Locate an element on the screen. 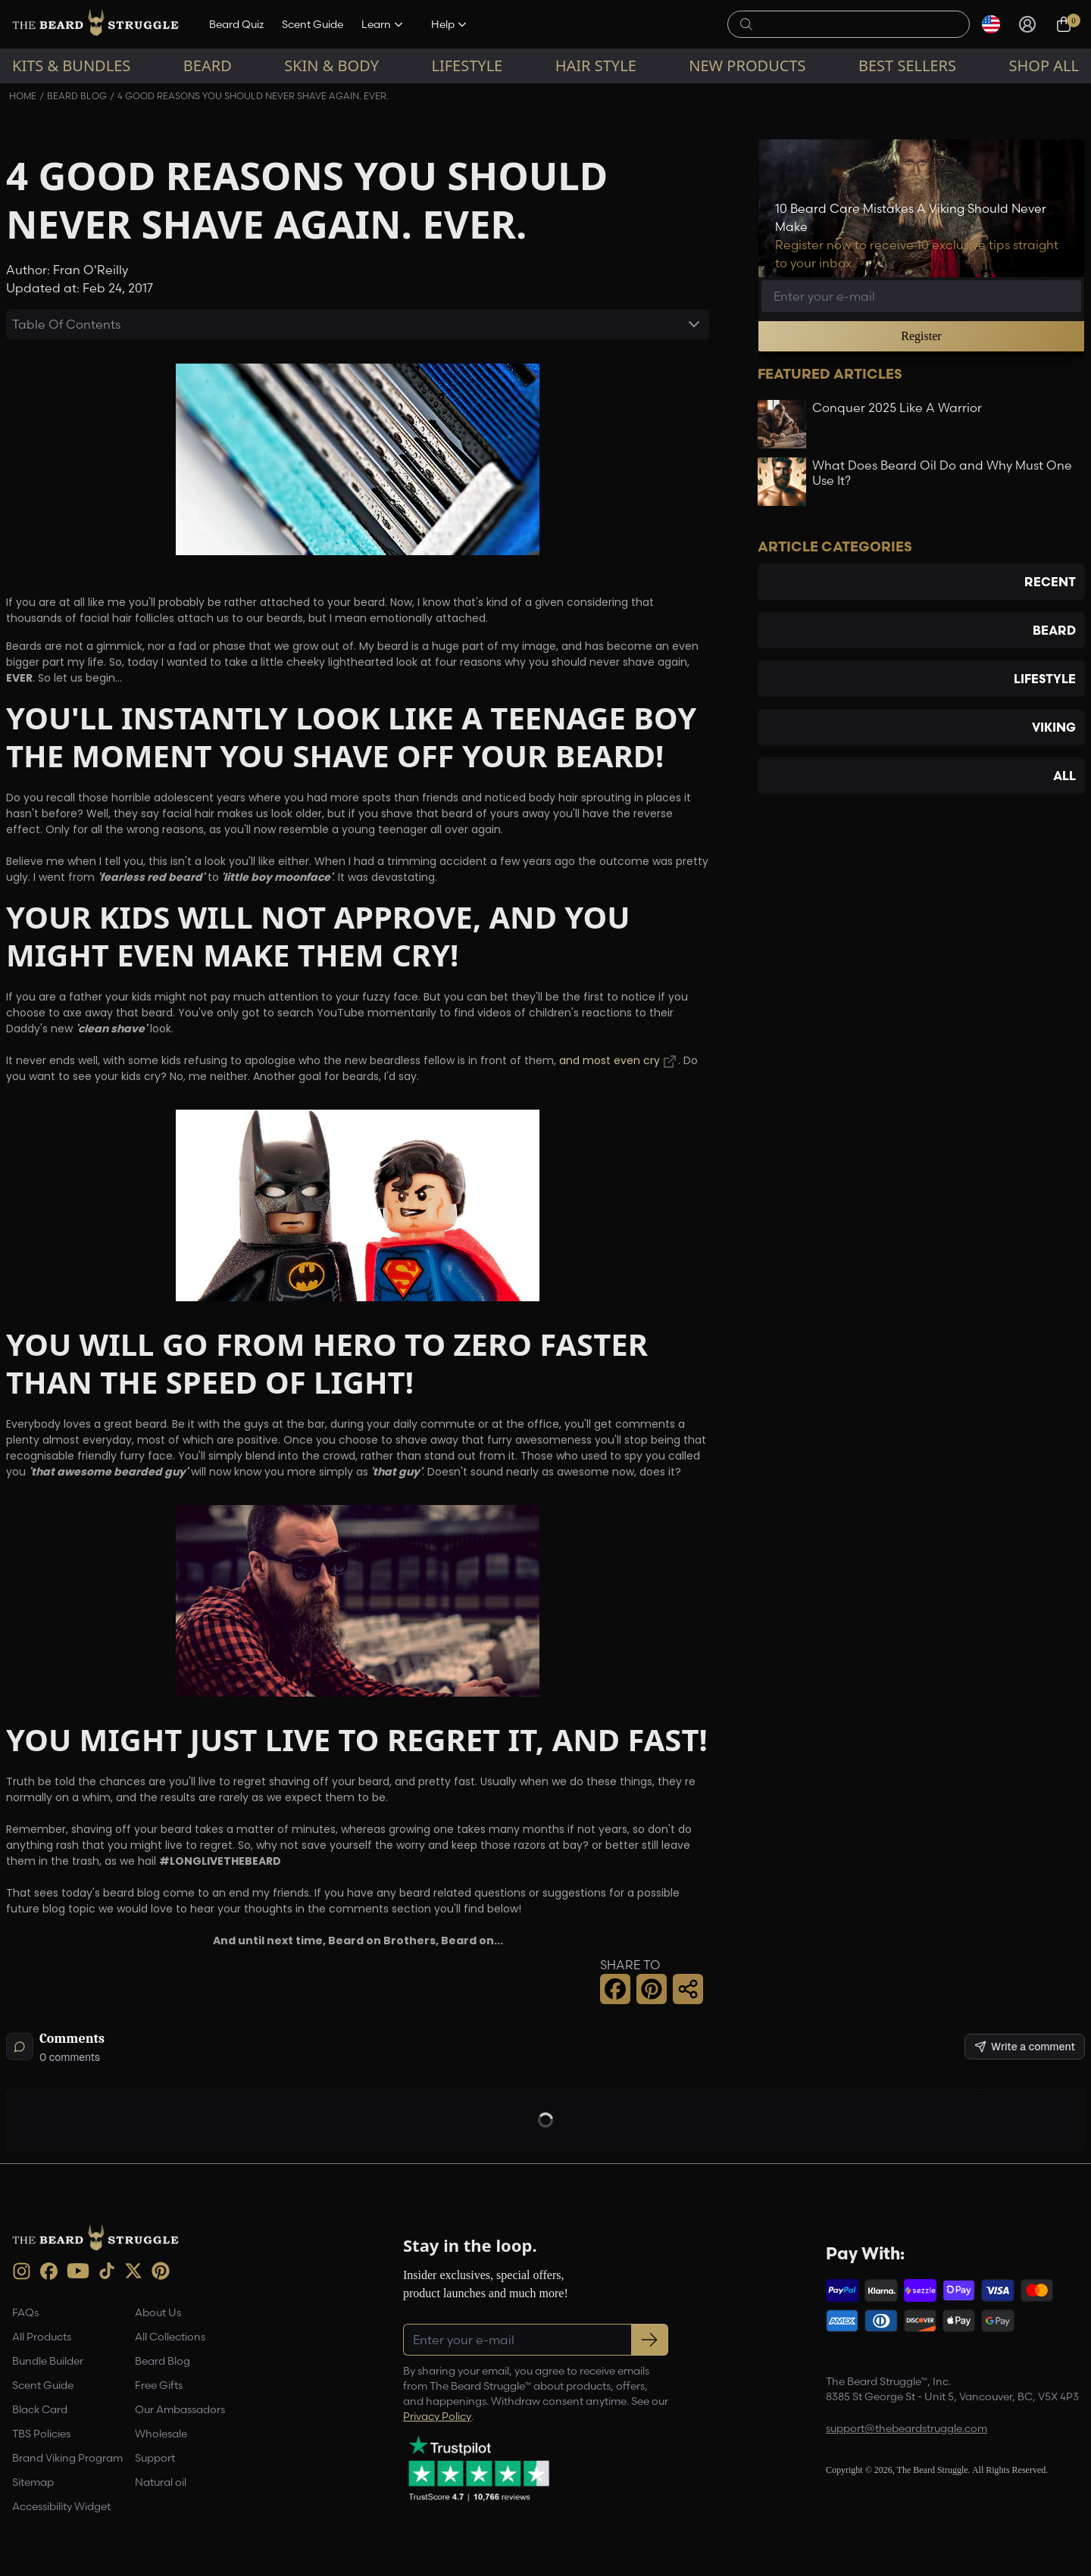  Black Card is located at coordinates (39, 2409).